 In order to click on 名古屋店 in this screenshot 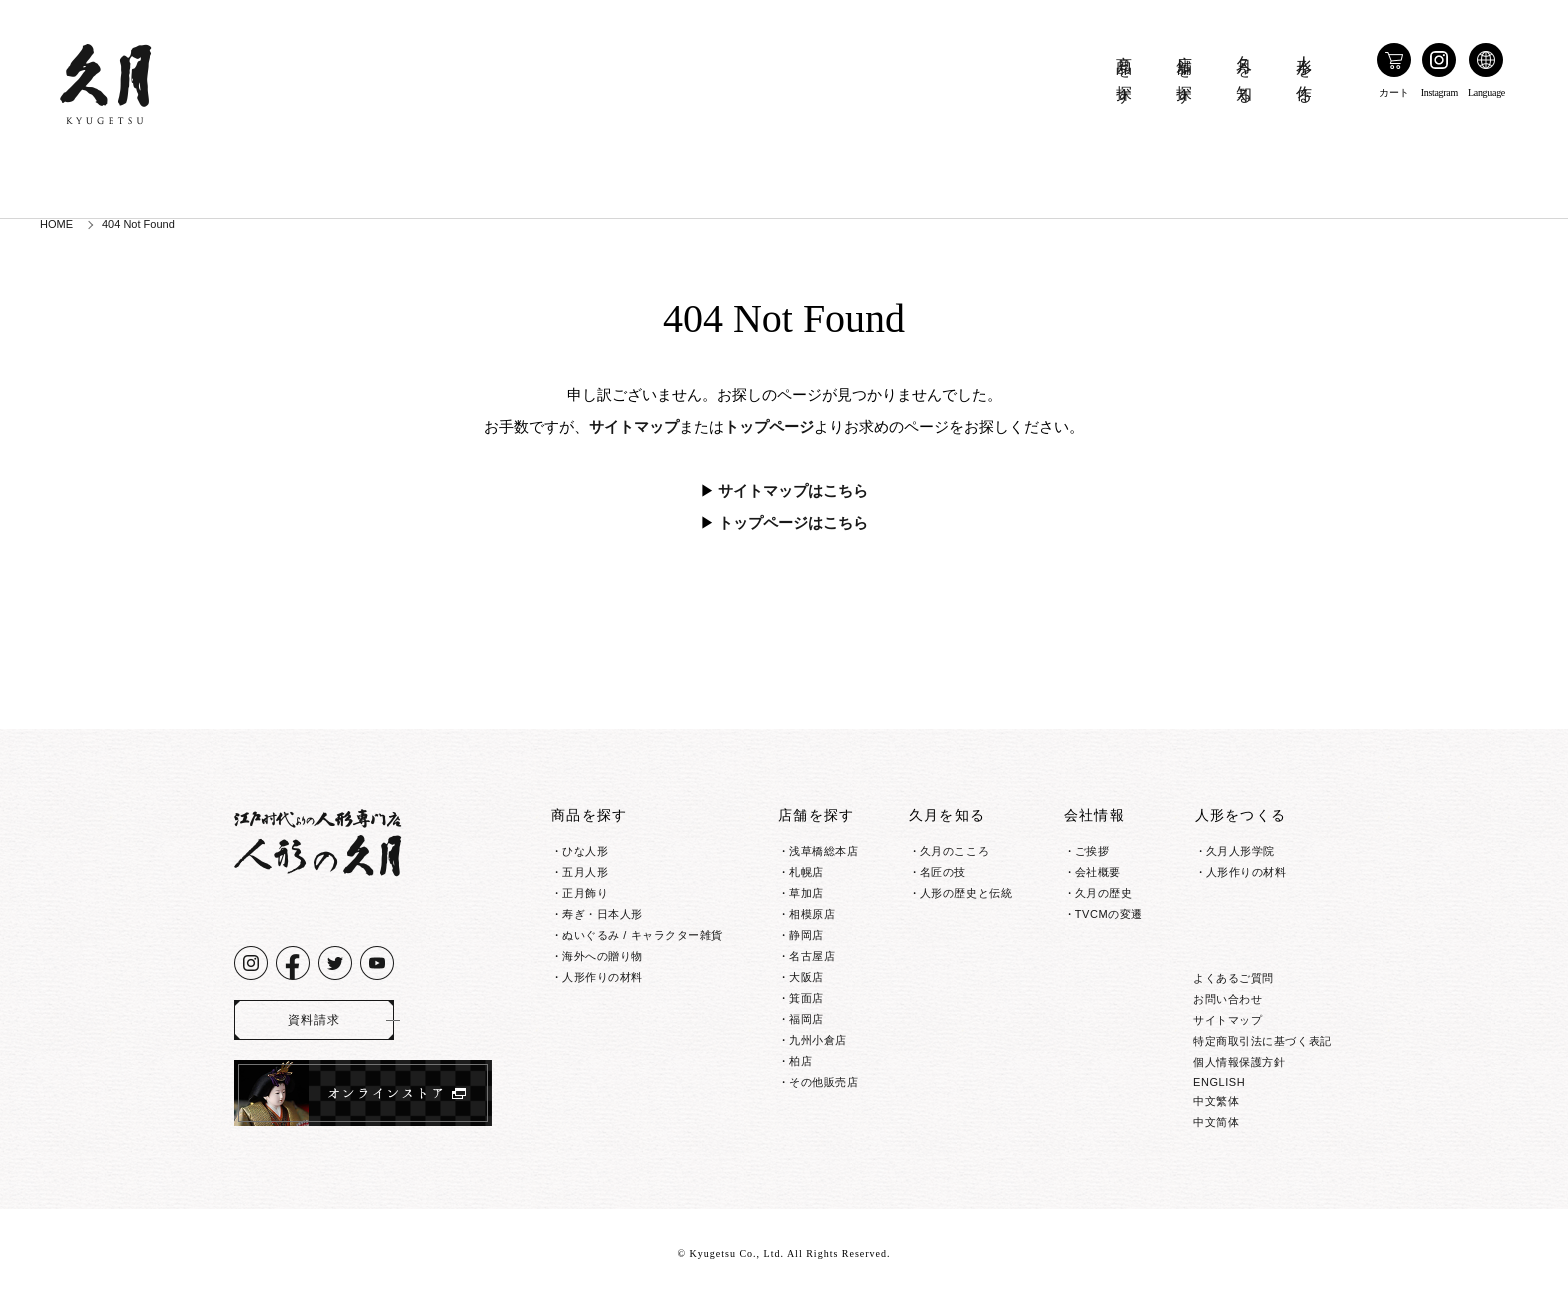, I will do `click(812, 956)`.